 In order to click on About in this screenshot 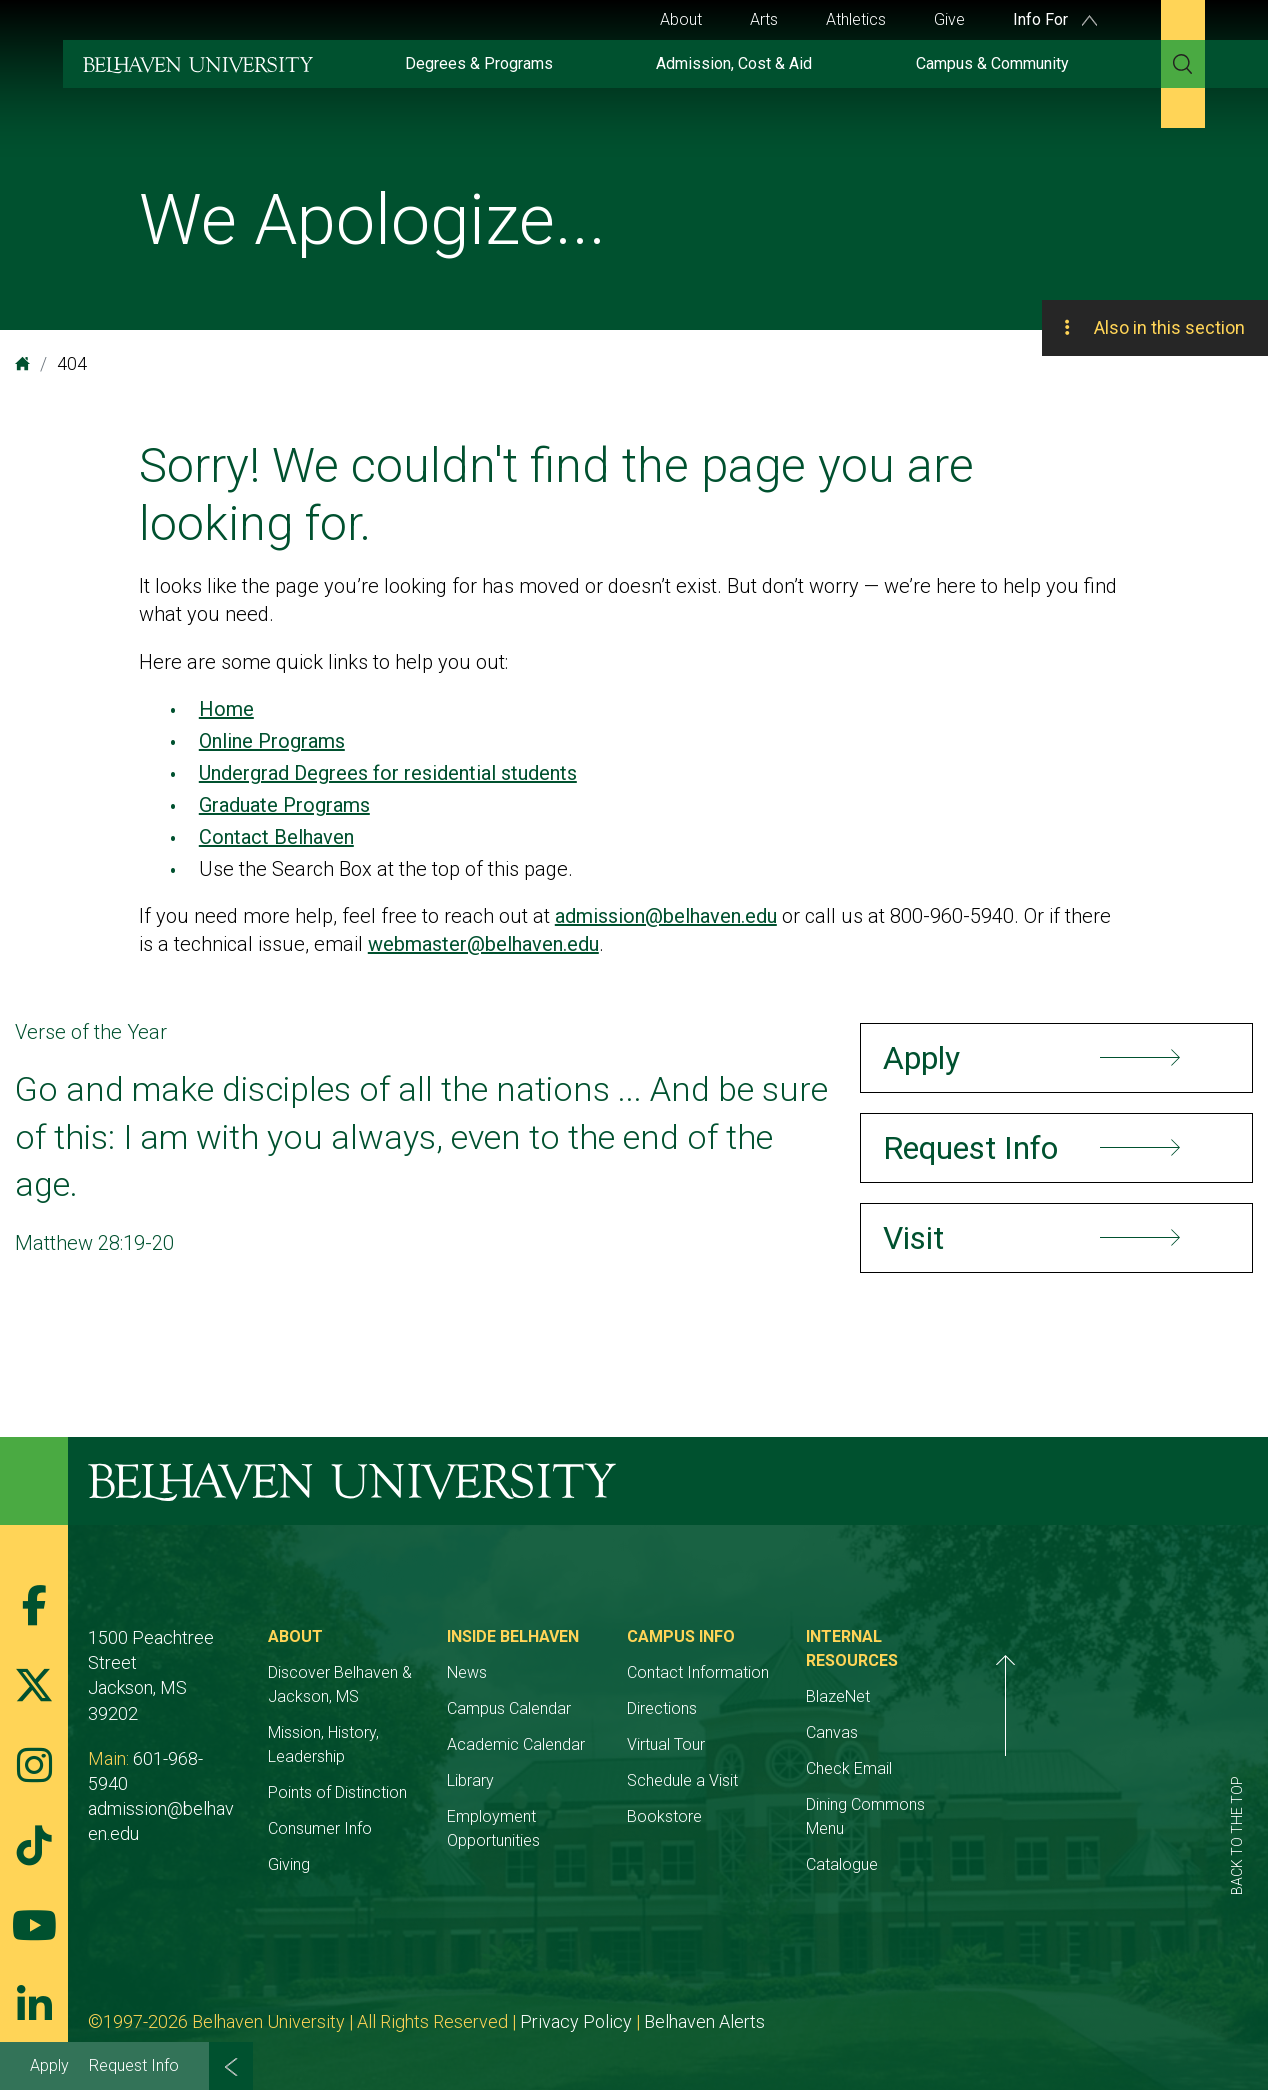, I will do `click(681, 19)`.